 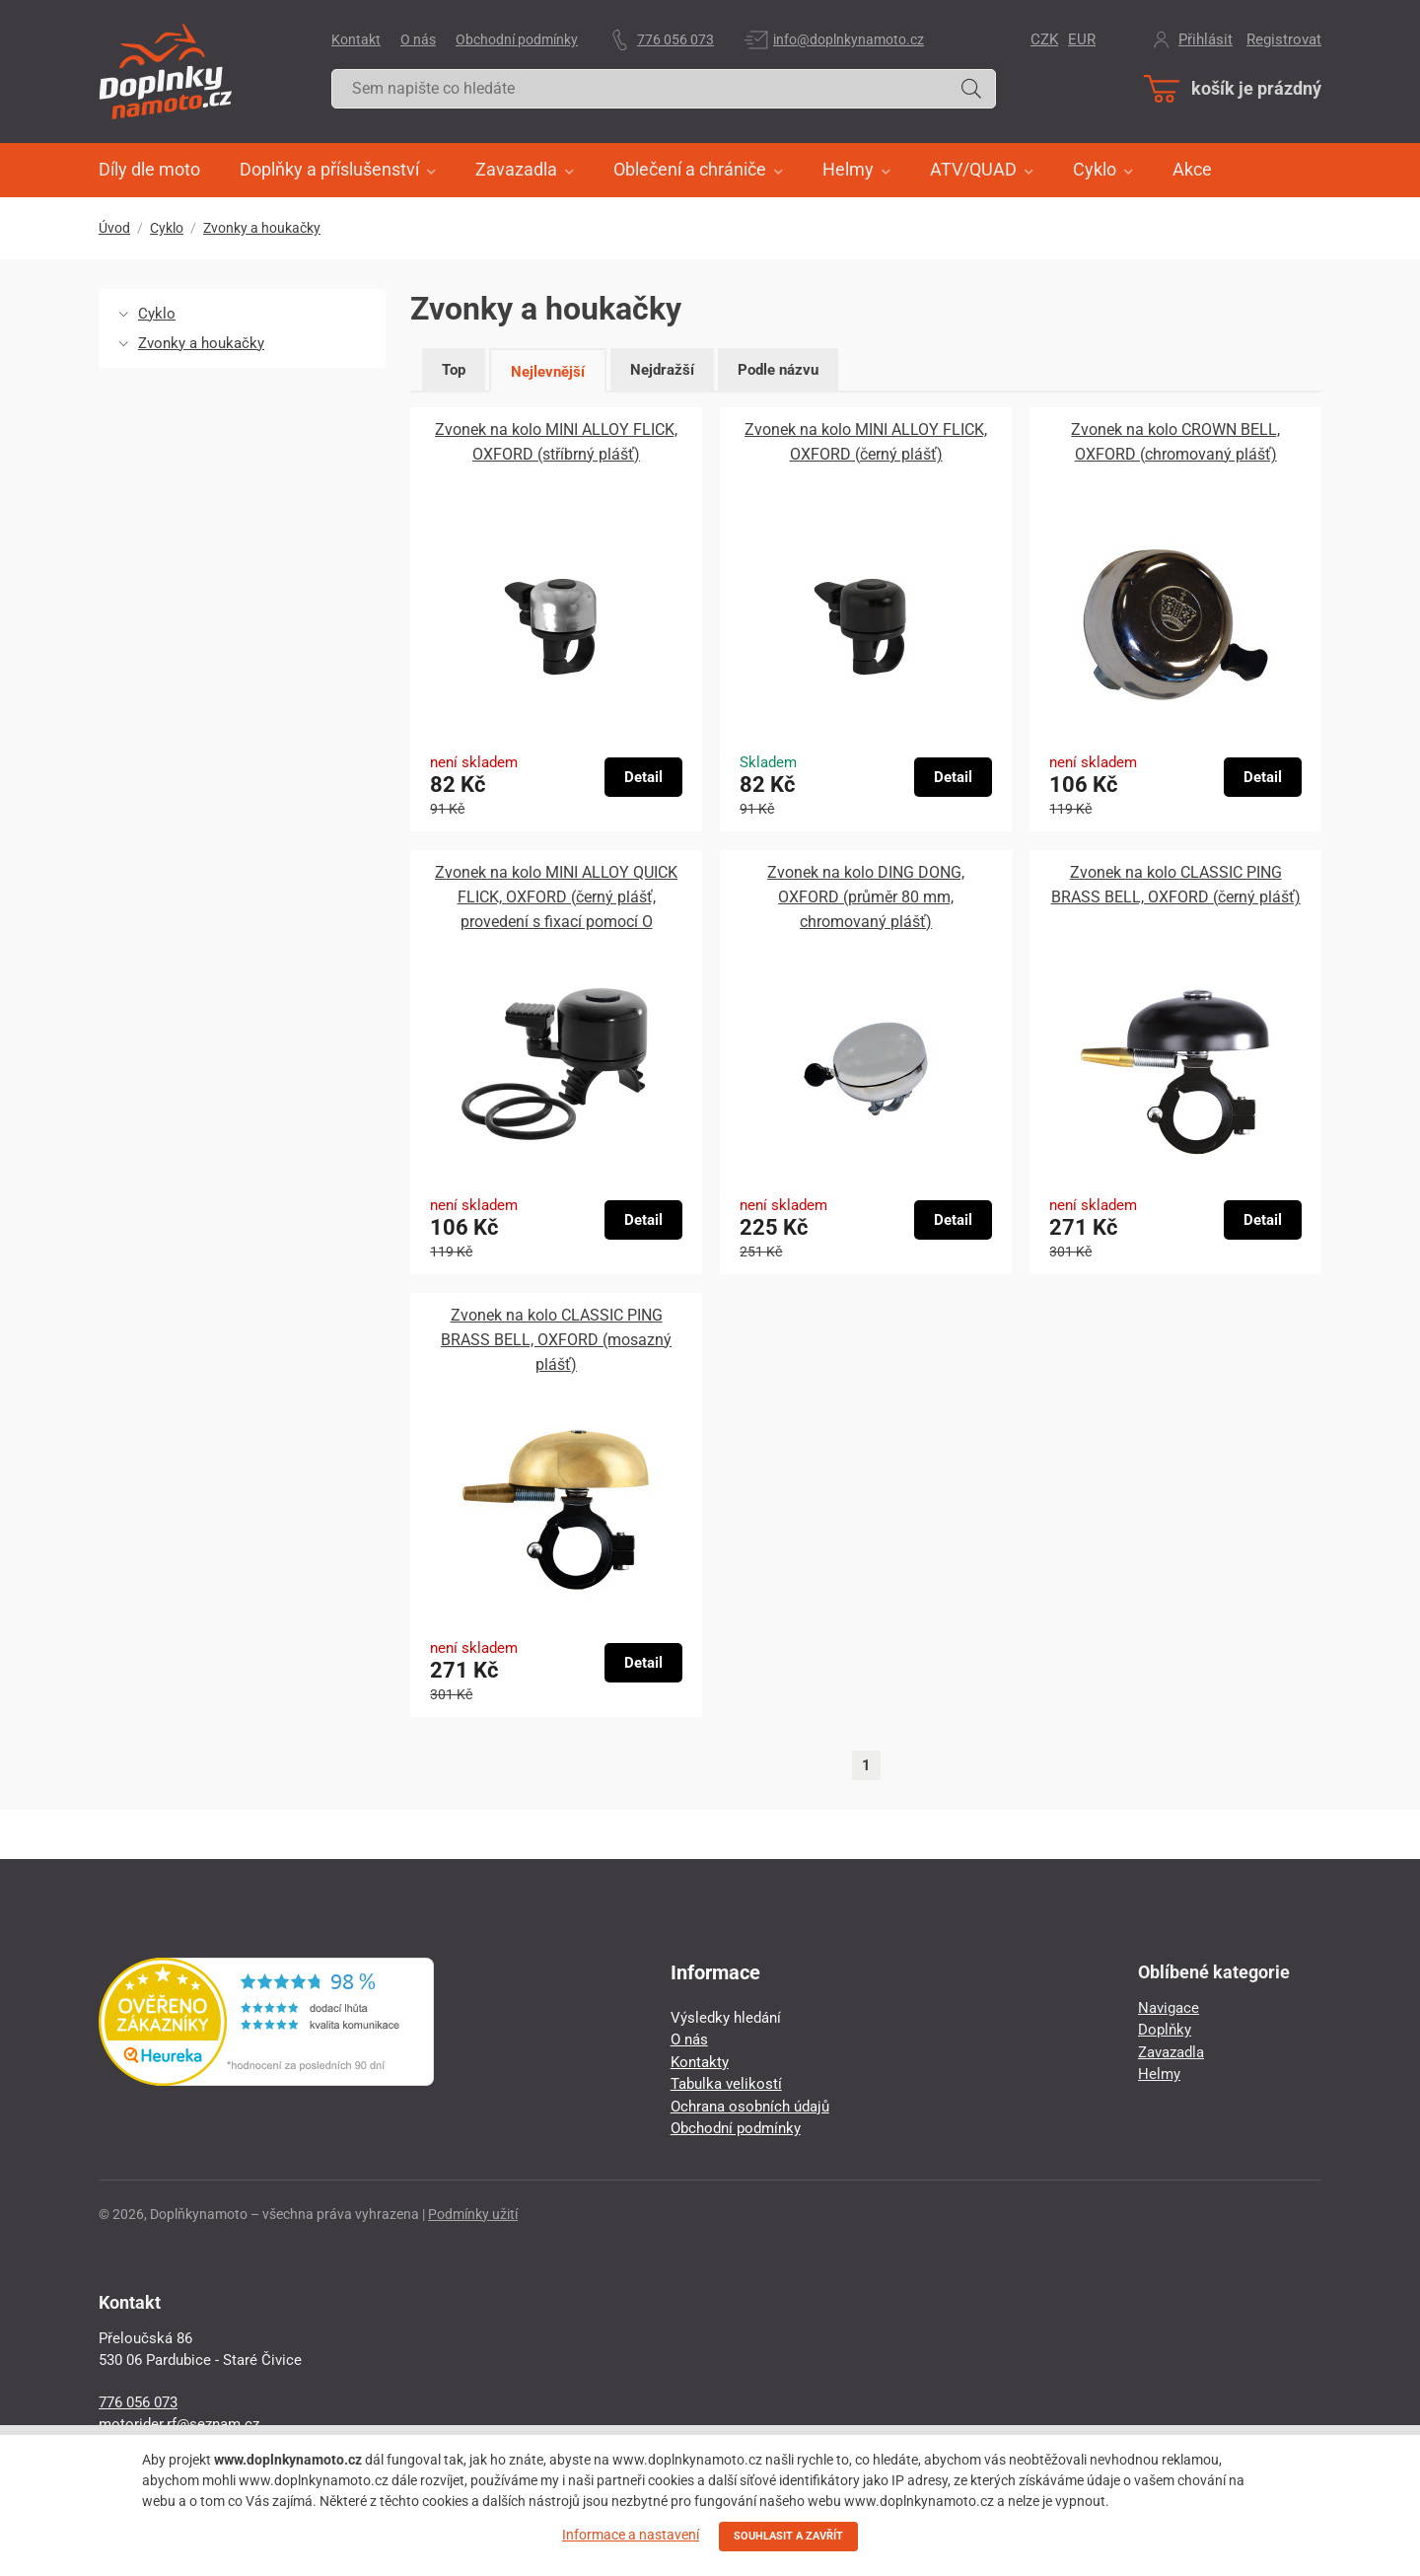 I want to click on Nejdražší, so click(x=662, y=370).